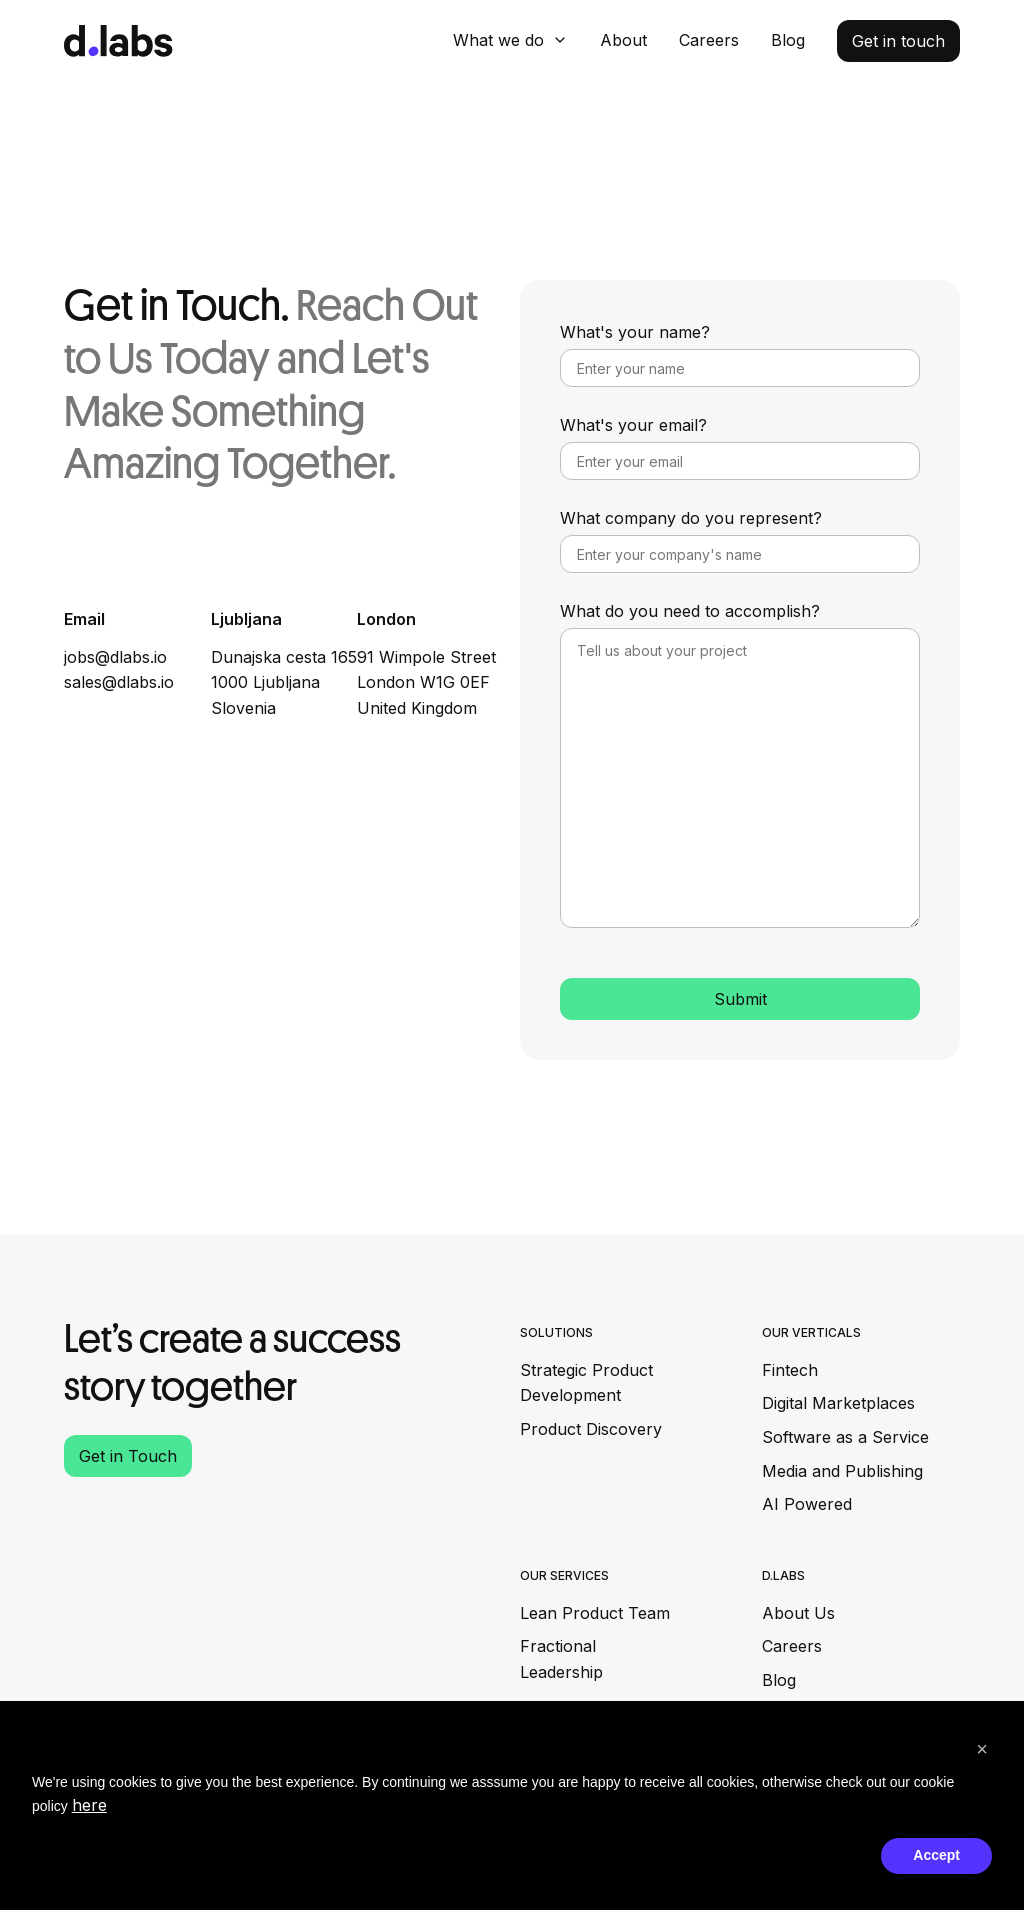  Describe the element at coordinates (623, 40) in the screenshot. I see `About` at that location.